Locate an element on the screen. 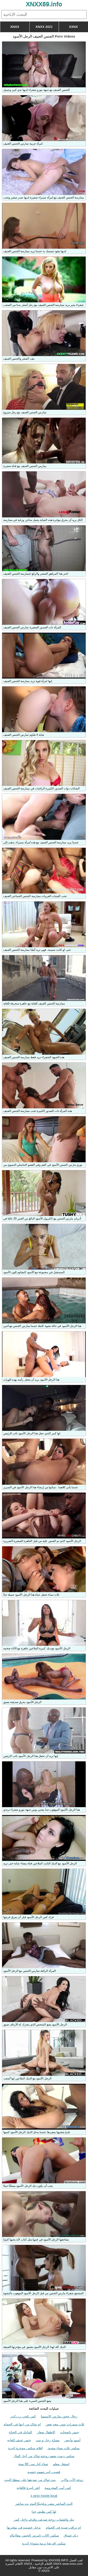 The height and width of the screenshot is (2576, 88). لها كس نظيف جدا is located at coordinates (44, 2511).